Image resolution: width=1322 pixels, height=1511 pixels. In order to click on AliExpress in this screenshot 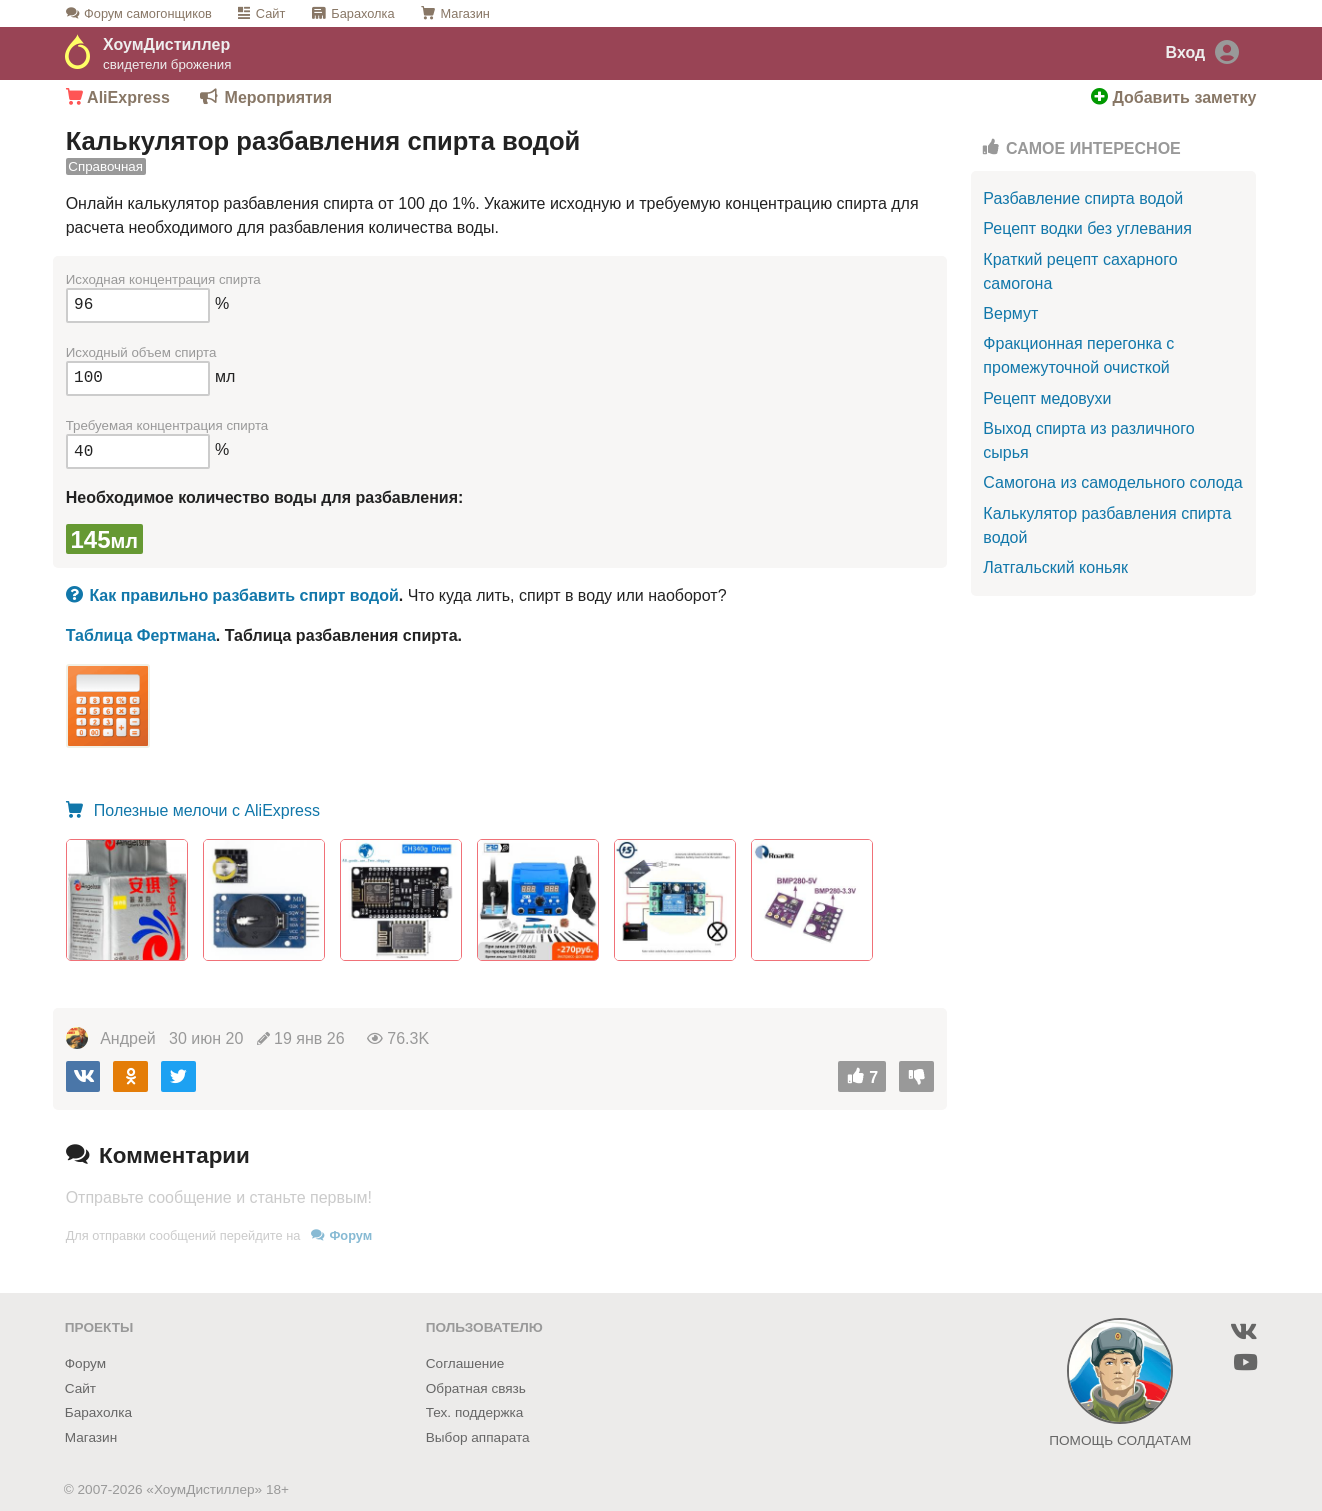, I will do `click(118, 97)`.